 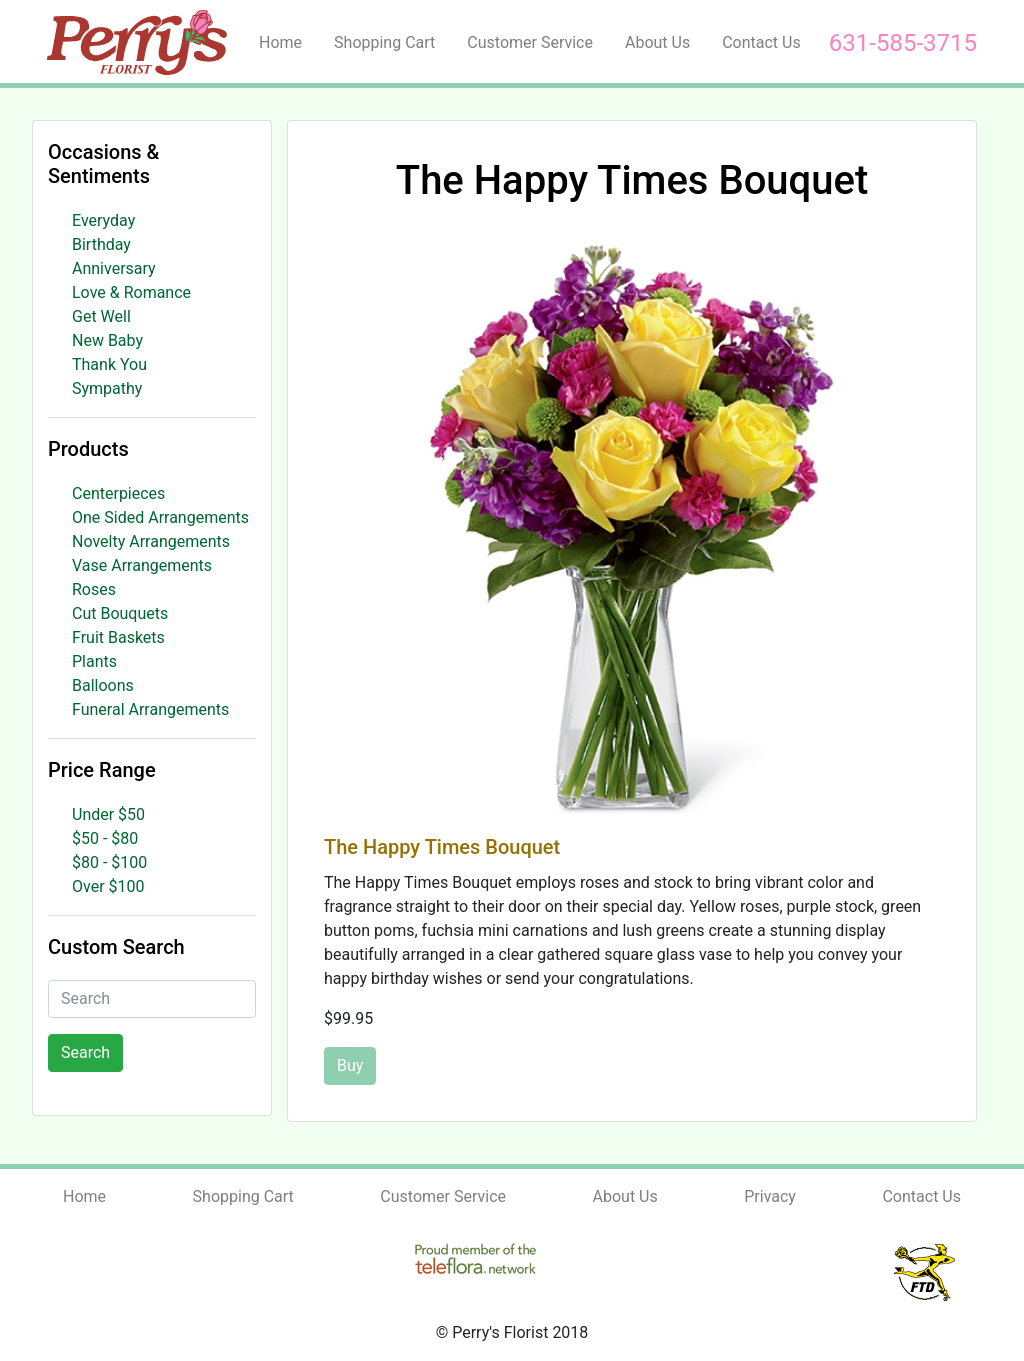 What do you see at coordinates (108, 814) in the screenshot?
I see `Under $50` at bounding box center [108, 814].